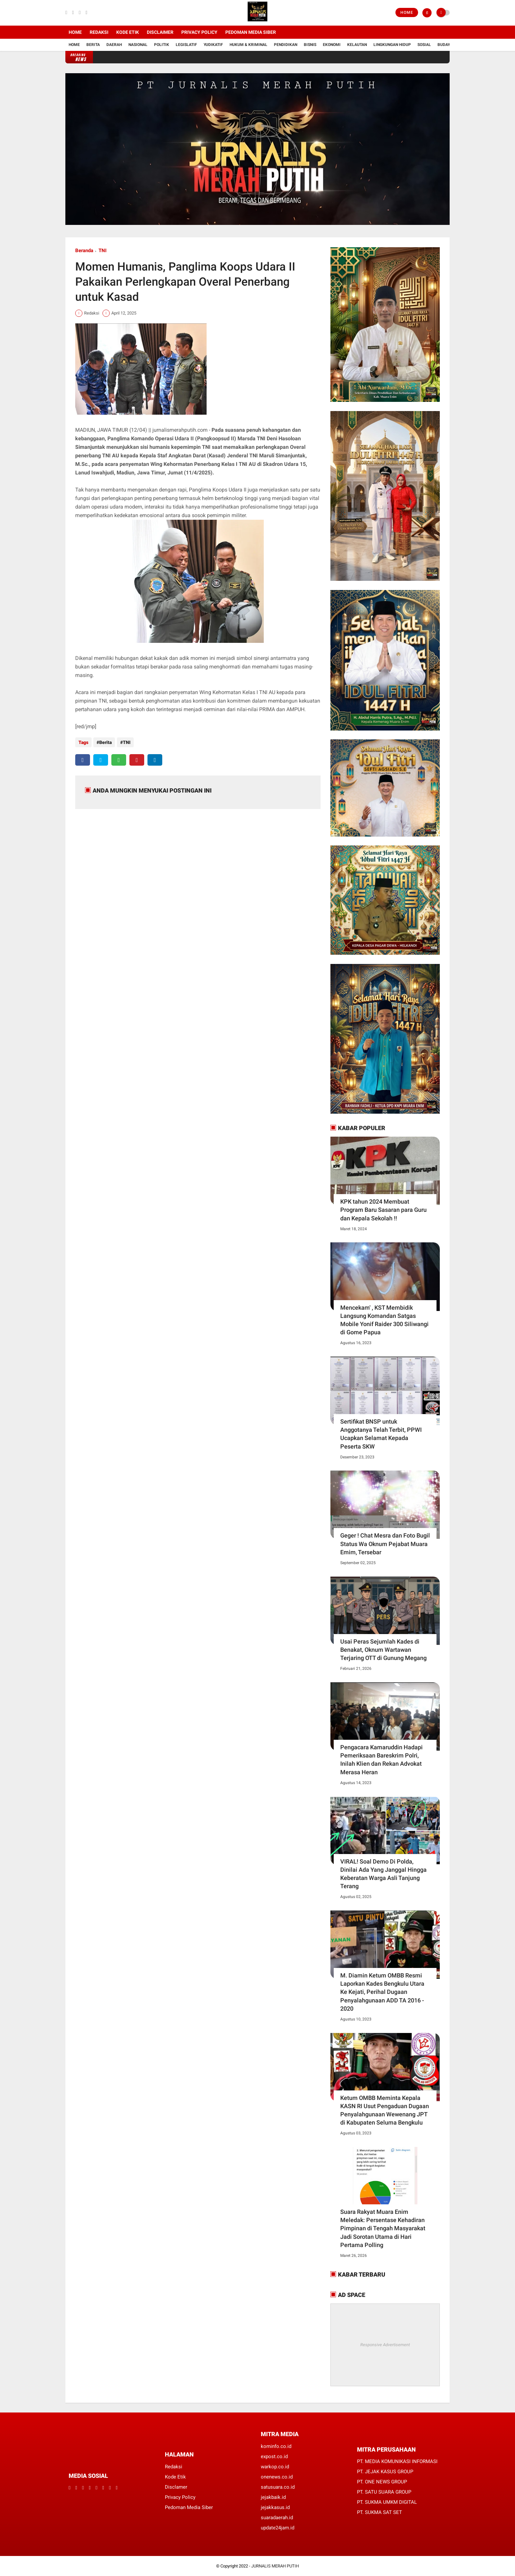 The width and height of the screenshot is (515, 2576). What do you see at coordinates (248, 44) in the screenshot?
I see `Hukum & Kriminal` at bounding box center [248, 44].